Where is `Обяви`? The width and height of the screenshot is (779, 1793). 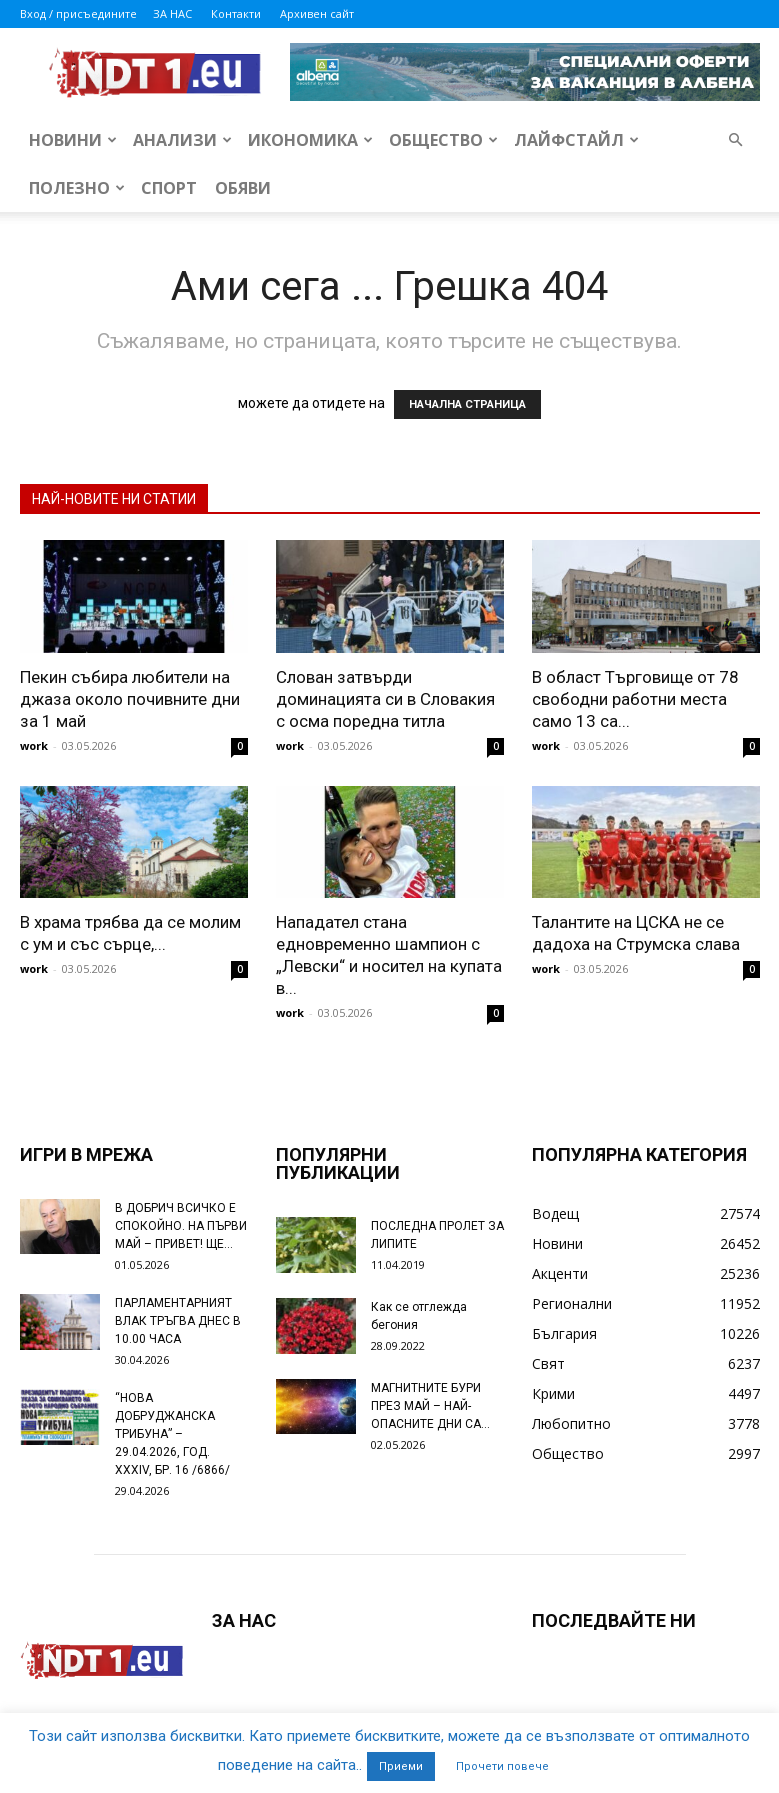
Обяви is located at coordinates (243, 188).